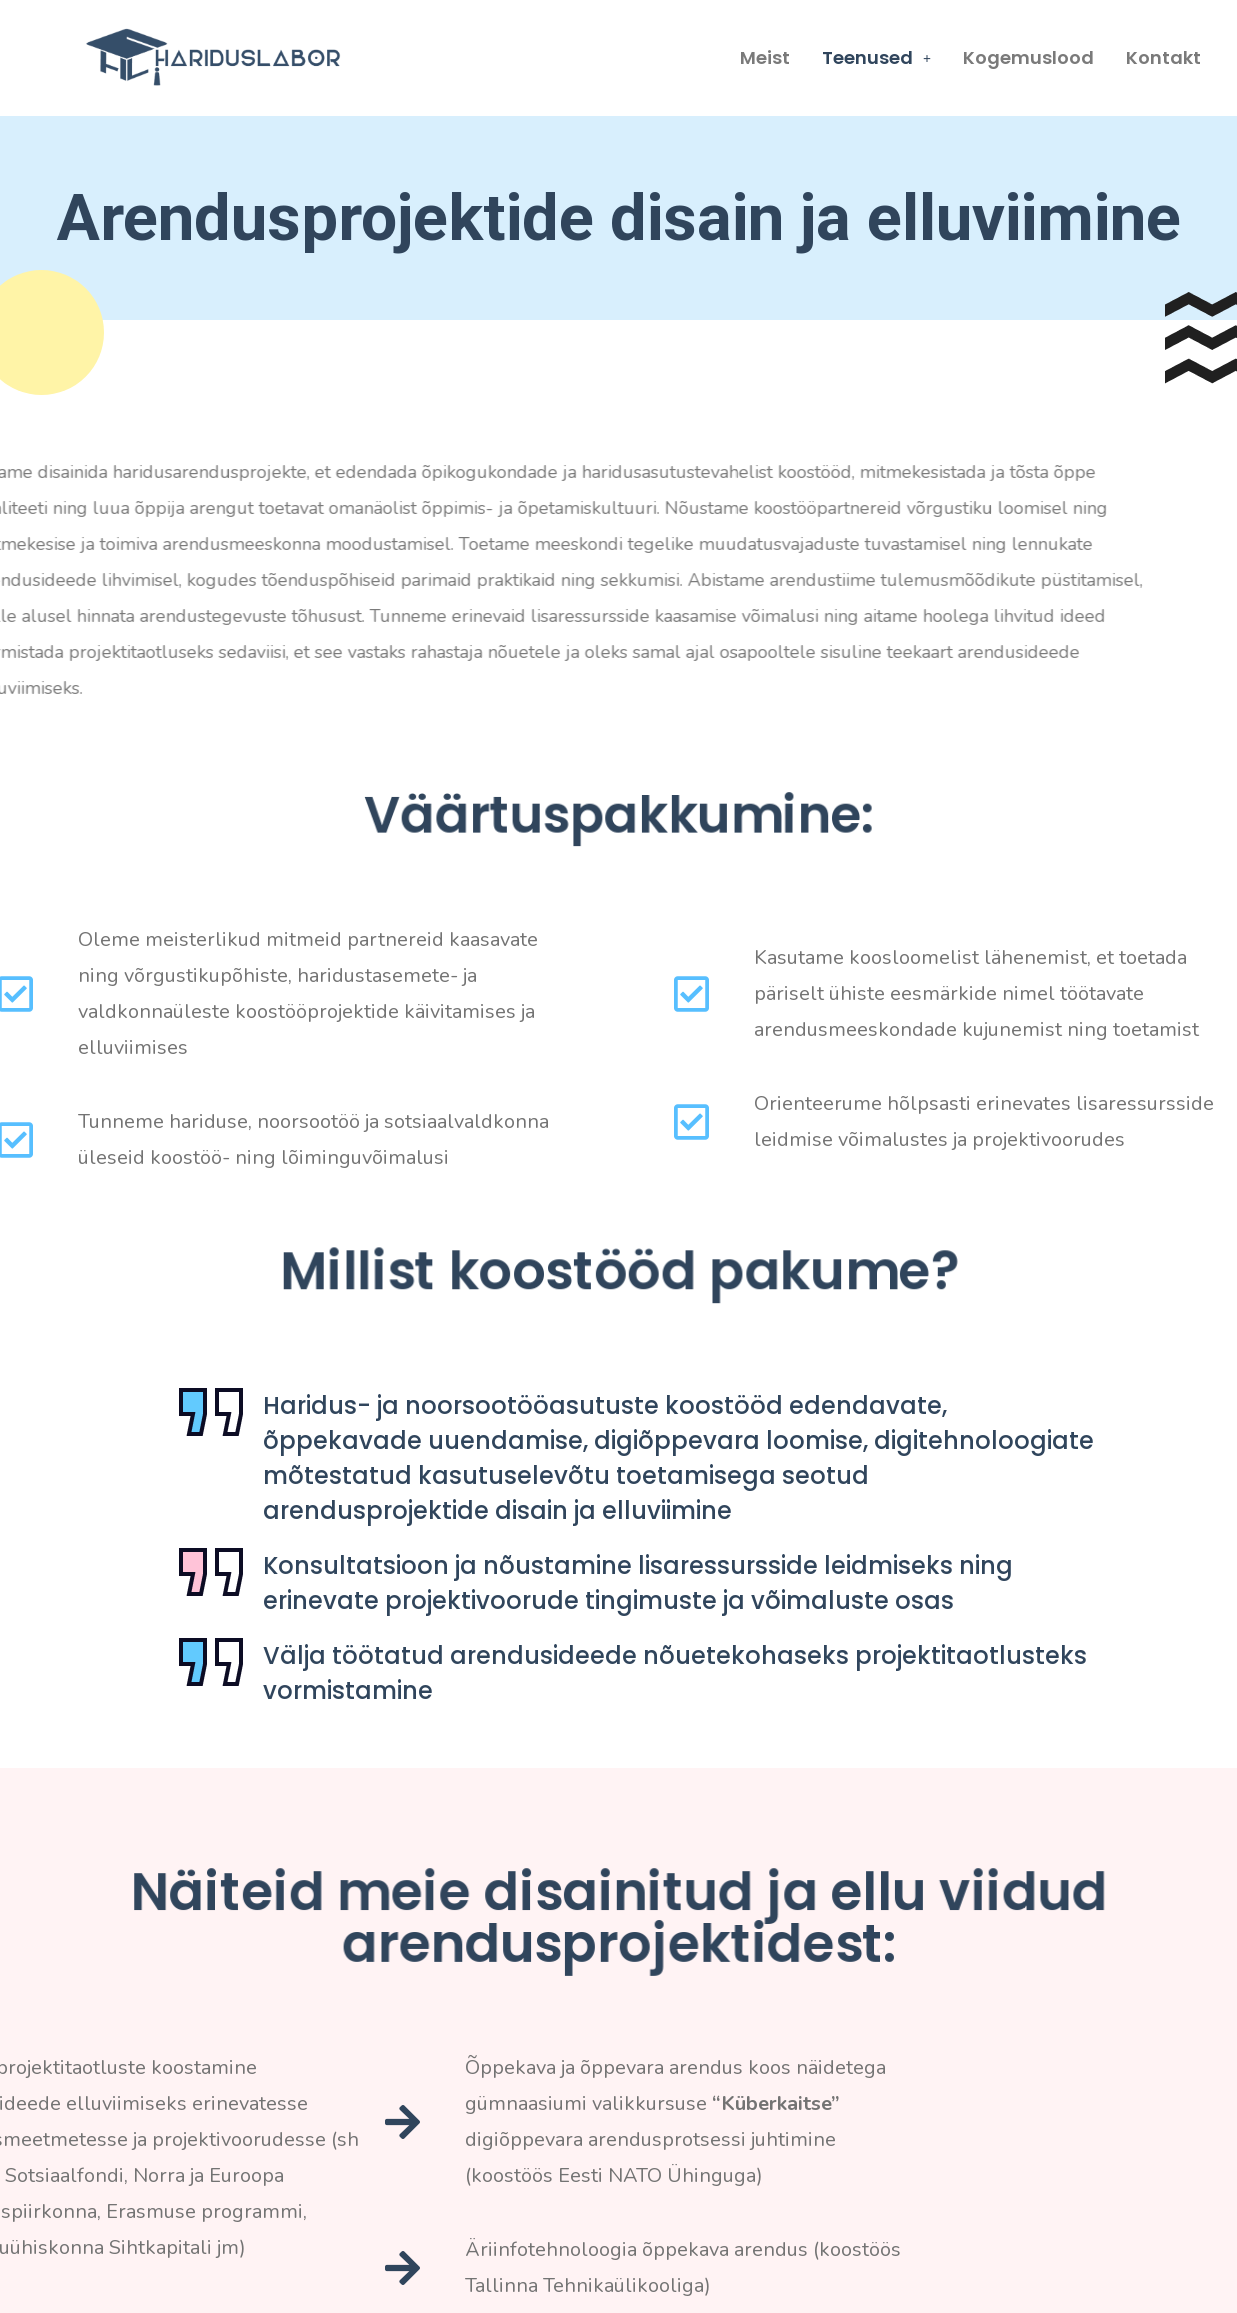 Image resolution: width=1237 pixels, height=2313 pixels. I want to click on Kontakt, so click(1163, 57).